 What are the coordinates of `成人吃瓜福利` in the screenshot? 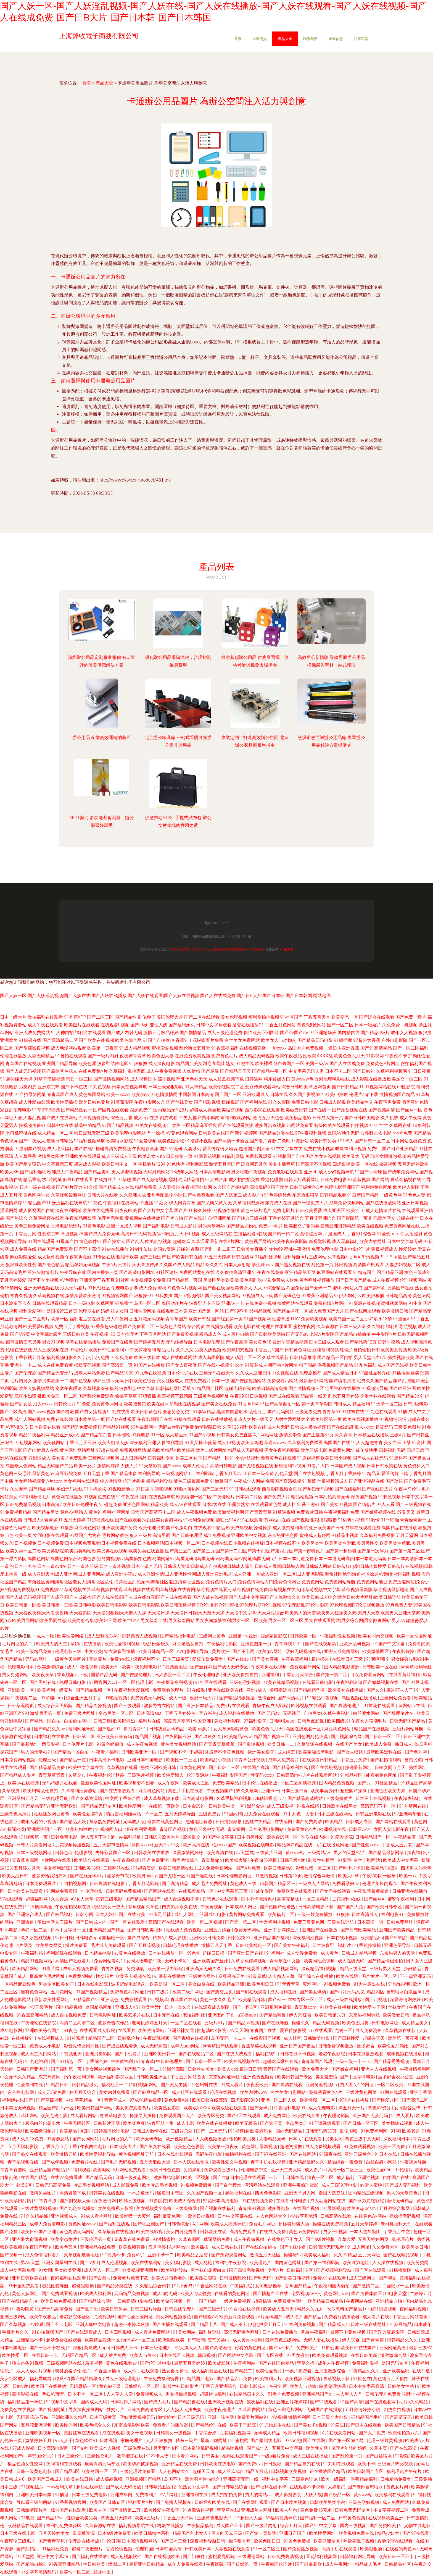 It's located at (60, 1148).